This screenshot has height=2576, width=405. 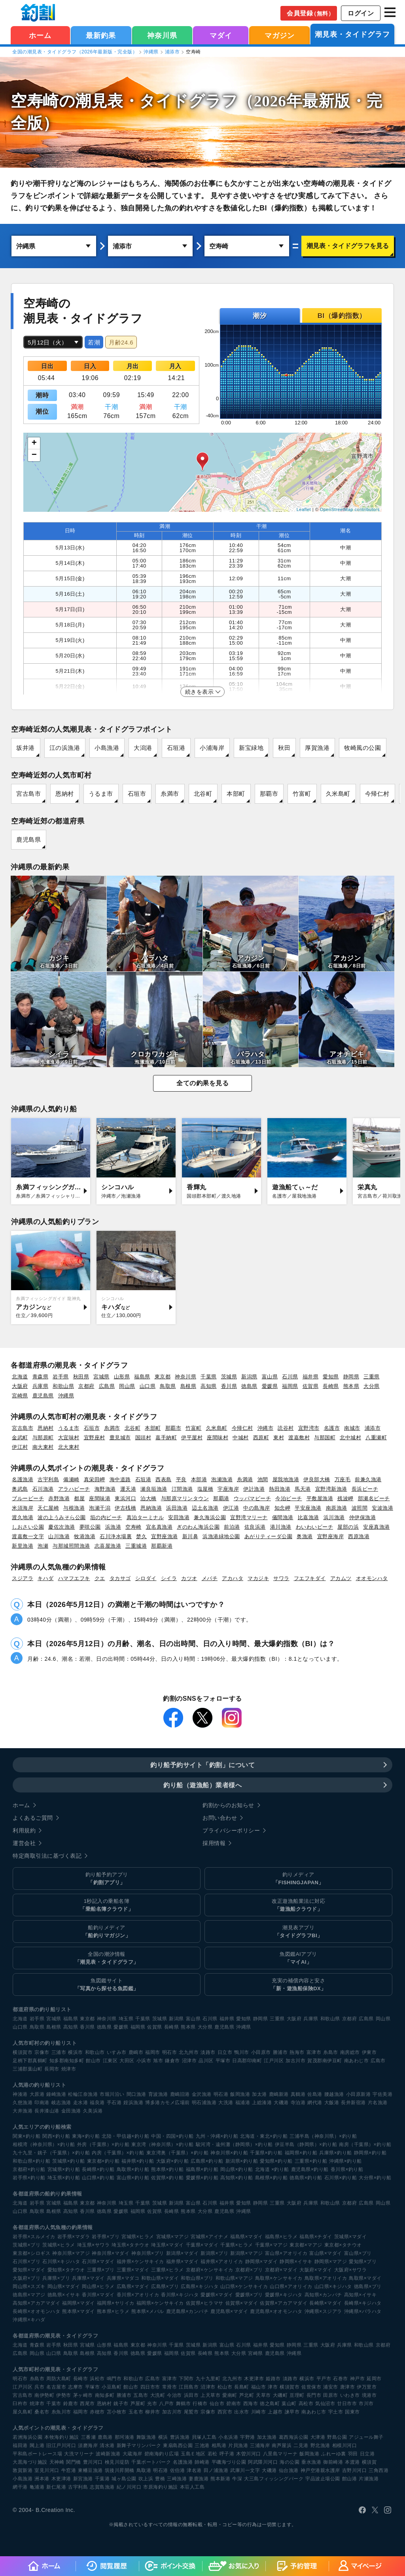 What do you see at coordinates (163, 2437) in the screenshot?
I see `横浜` at bounding box center [163, 2437].